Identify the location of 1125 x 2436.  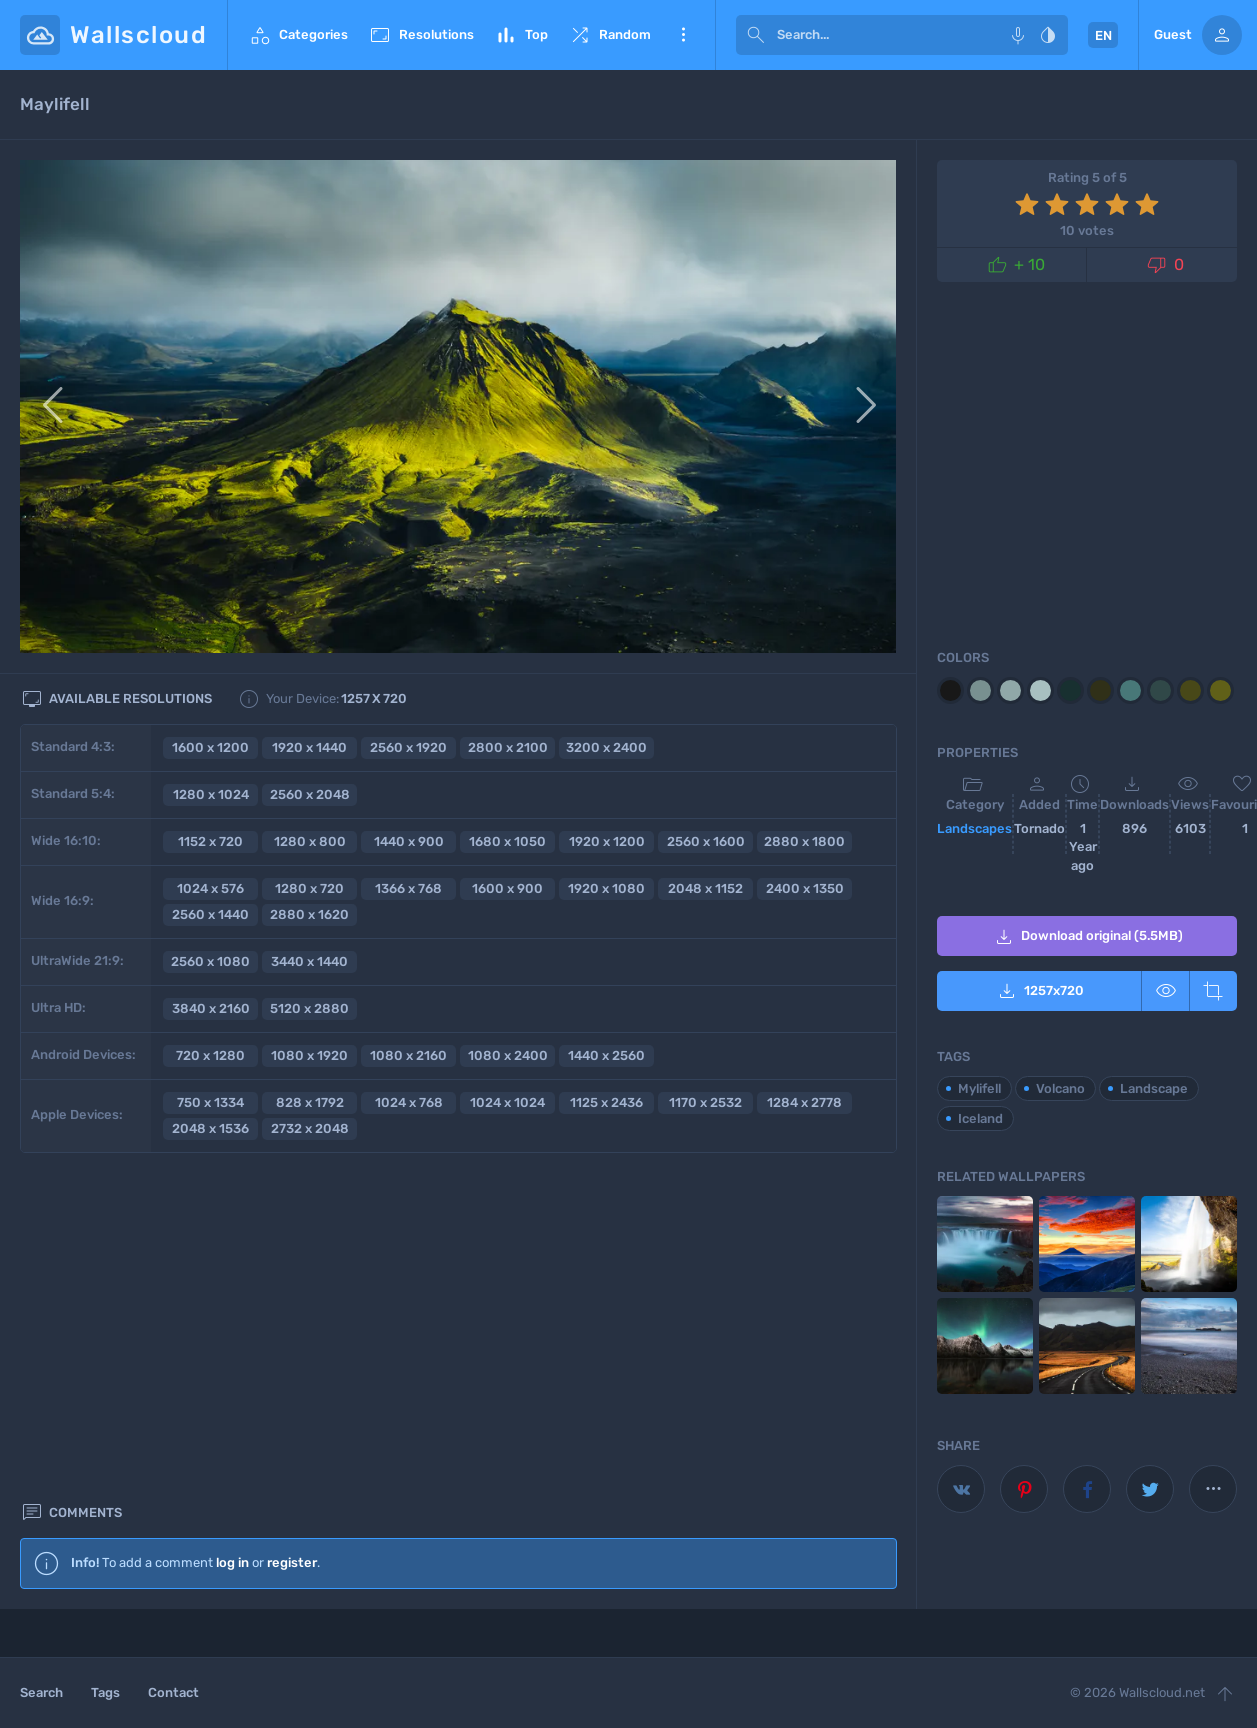
(606, 1102).